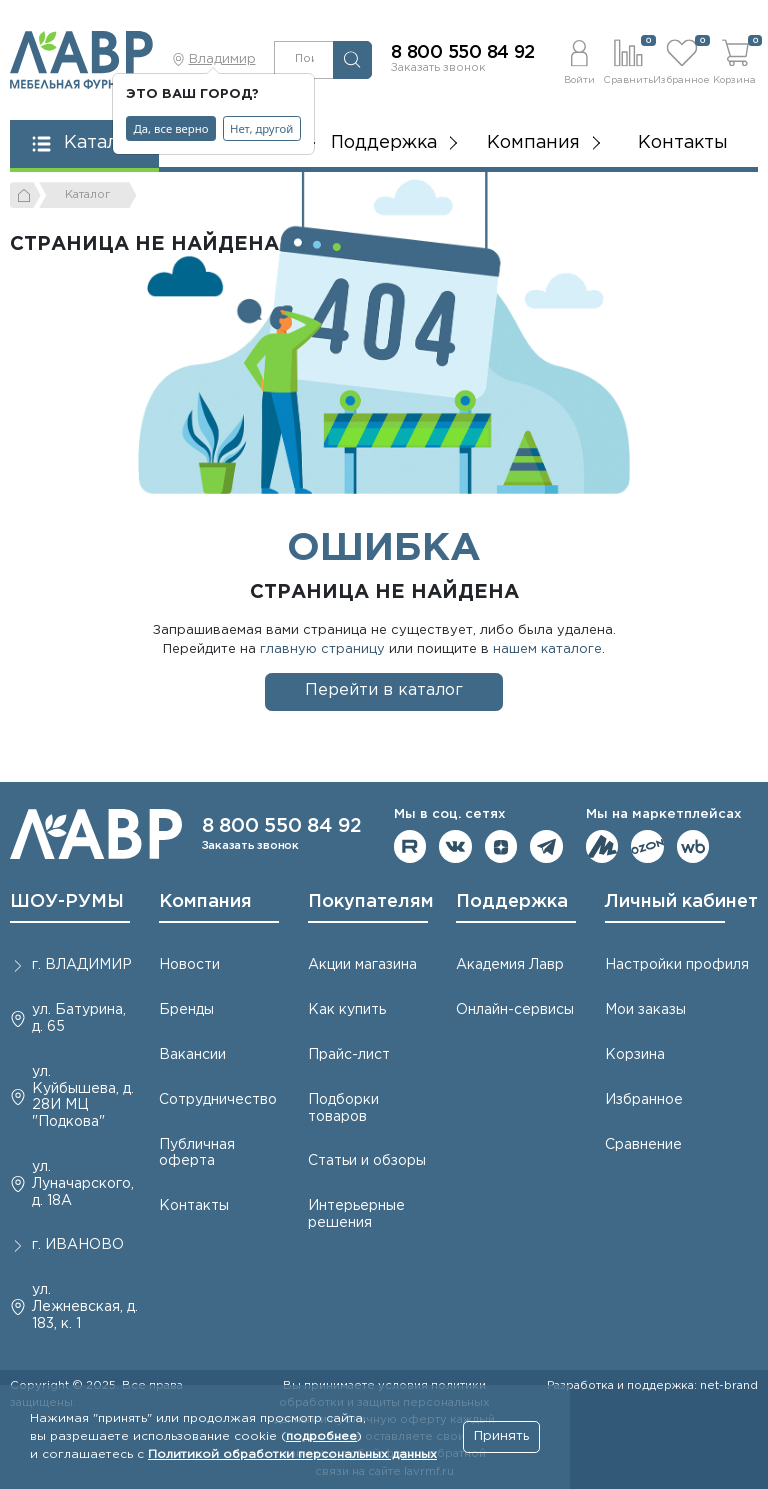  Describe the element at coordinates (579, 59) in the screenshot. I see `[button]` at that location.